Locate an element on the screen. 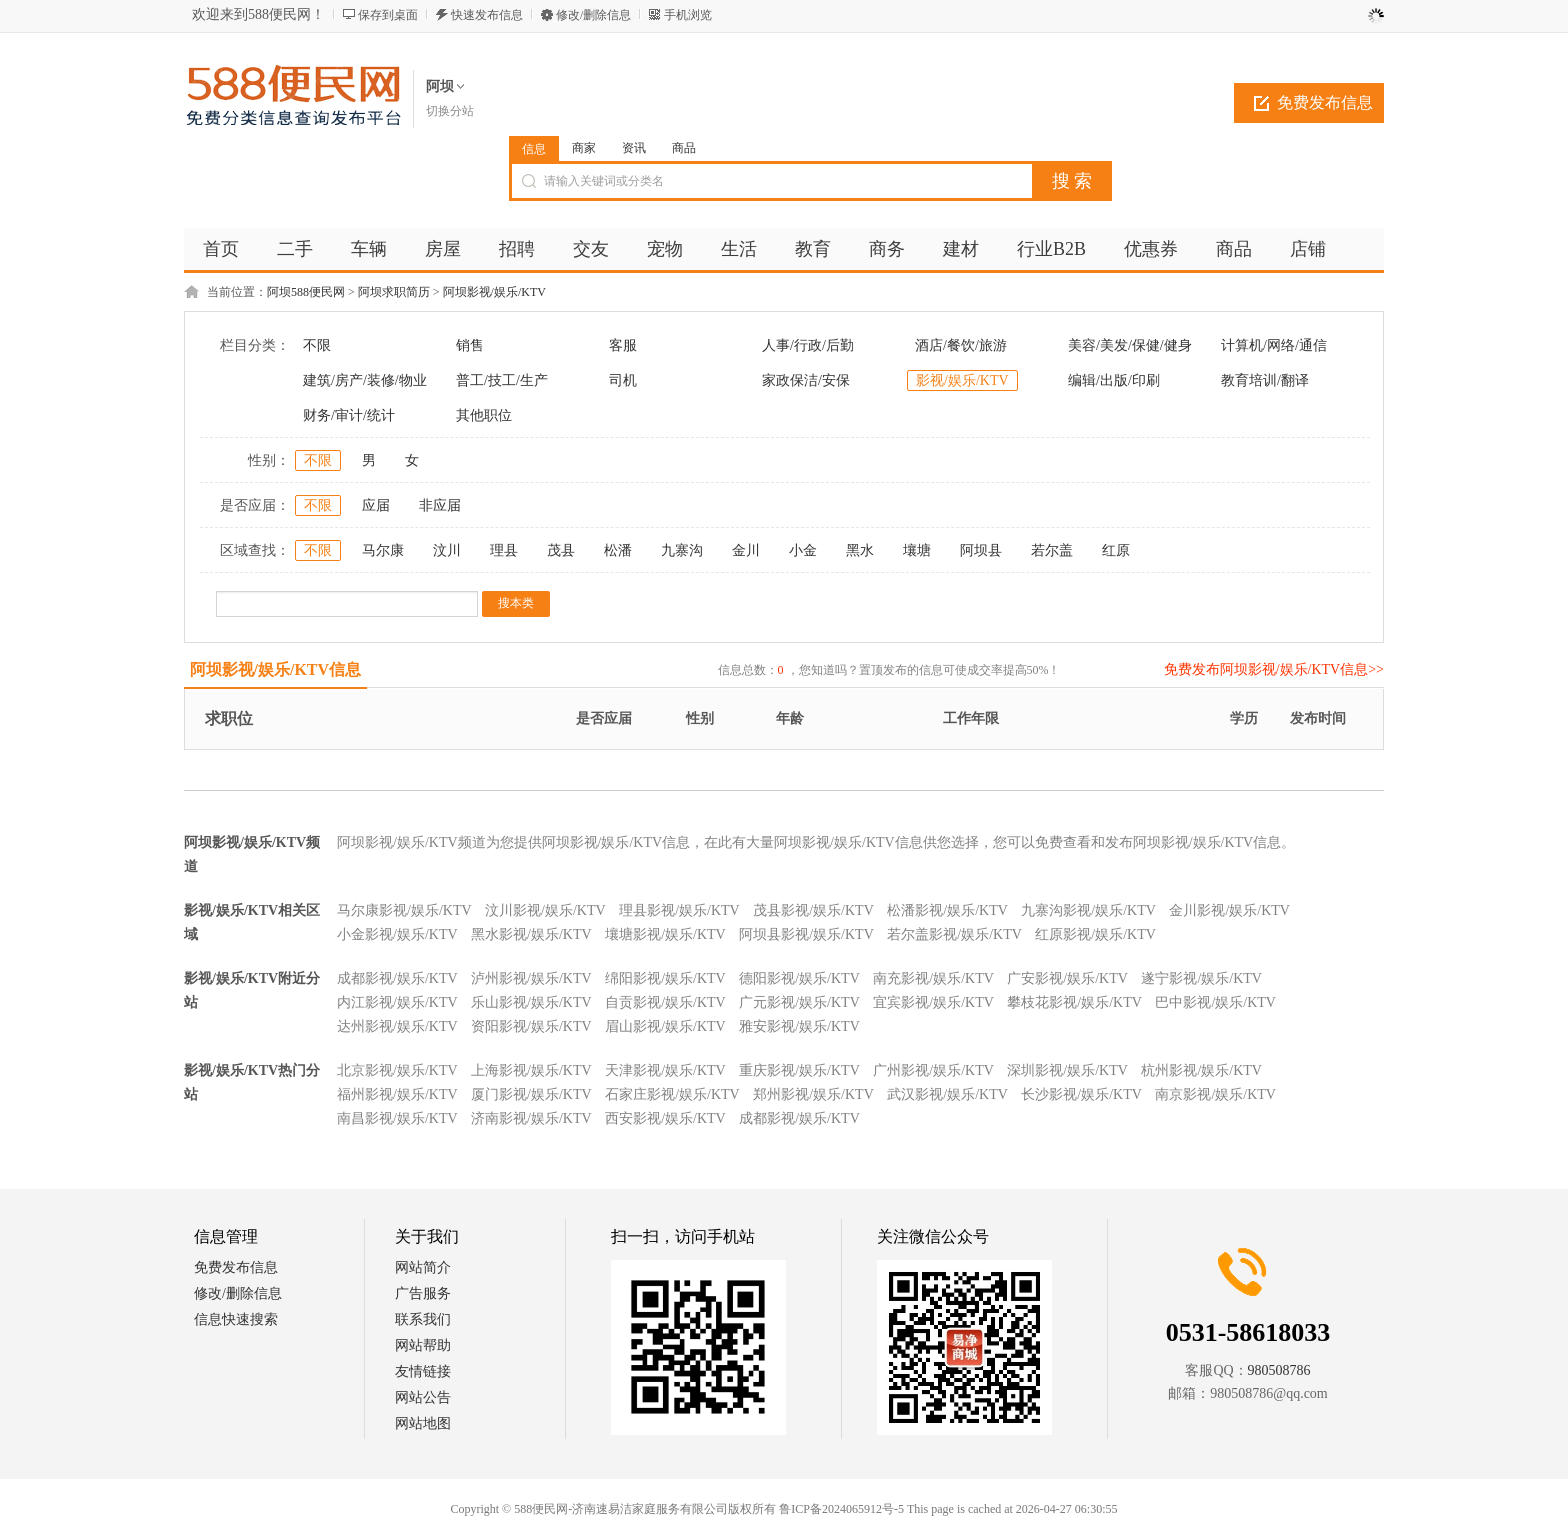 This screenshot has height=1539, width=1568. 信息 is located at coordinates (534, 149).